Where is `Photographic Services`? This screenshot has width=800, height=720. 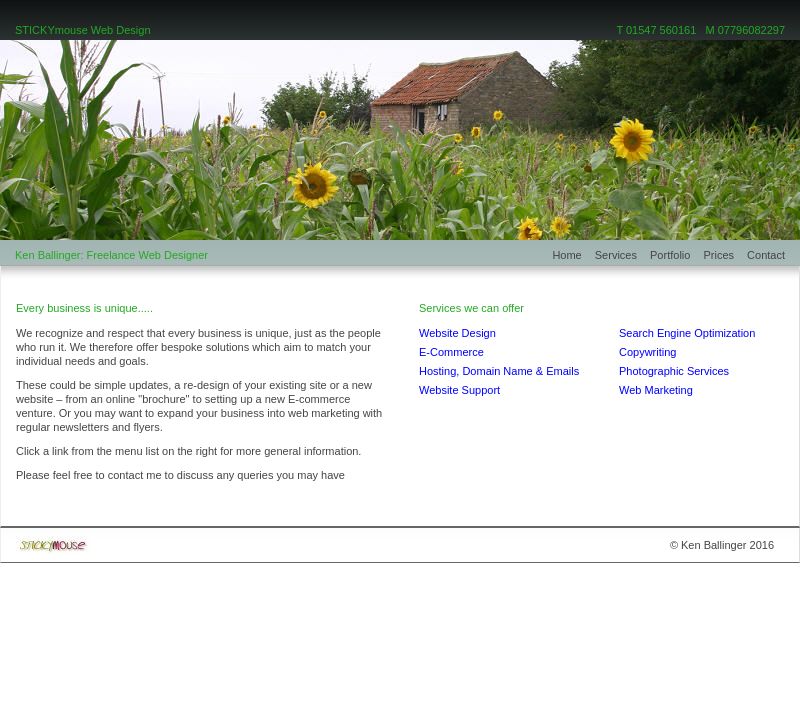
Photographic Services is located at coordinates (674, 371).